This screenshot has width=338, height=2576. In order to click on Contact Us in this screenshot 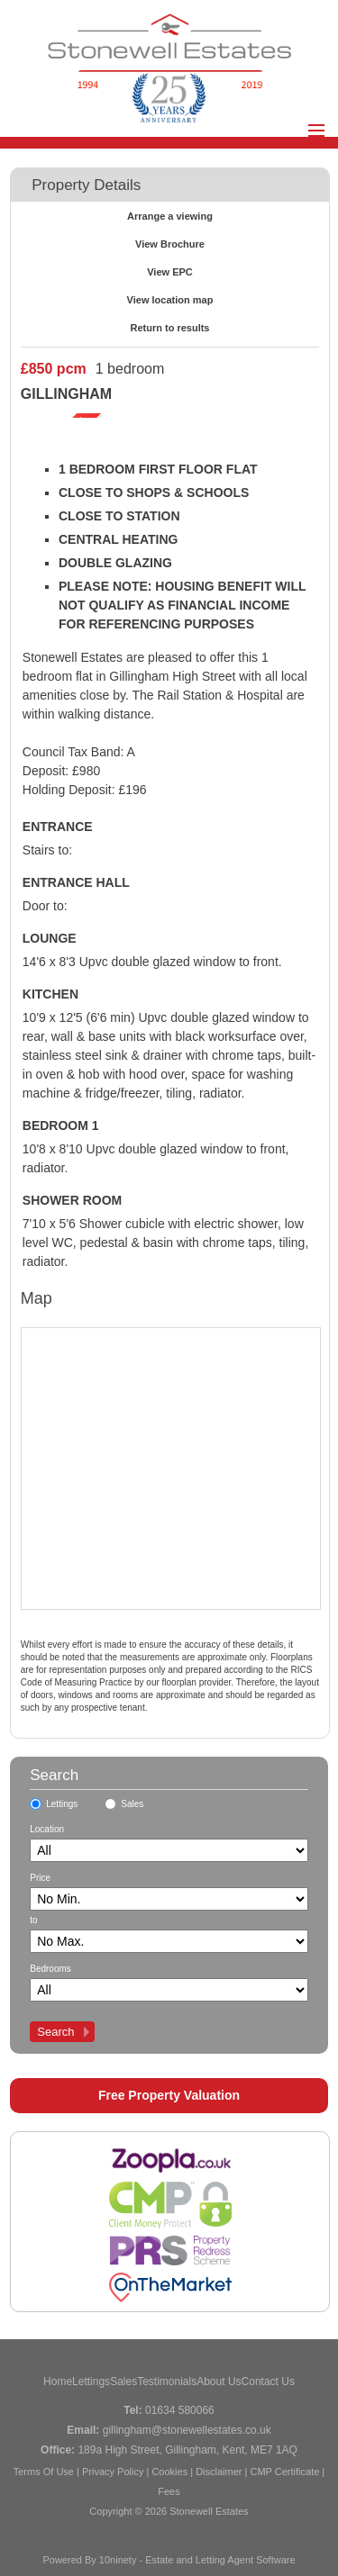, I will do `click(268, 2381)`.